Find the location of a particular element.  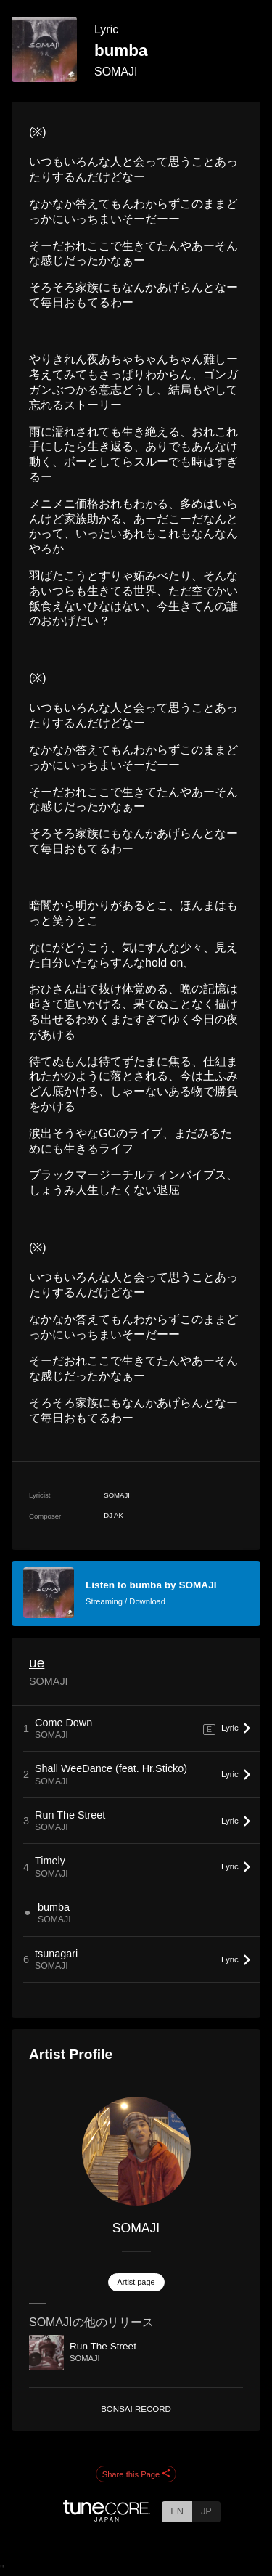

Artist page is located at coordinates (136, 2282).